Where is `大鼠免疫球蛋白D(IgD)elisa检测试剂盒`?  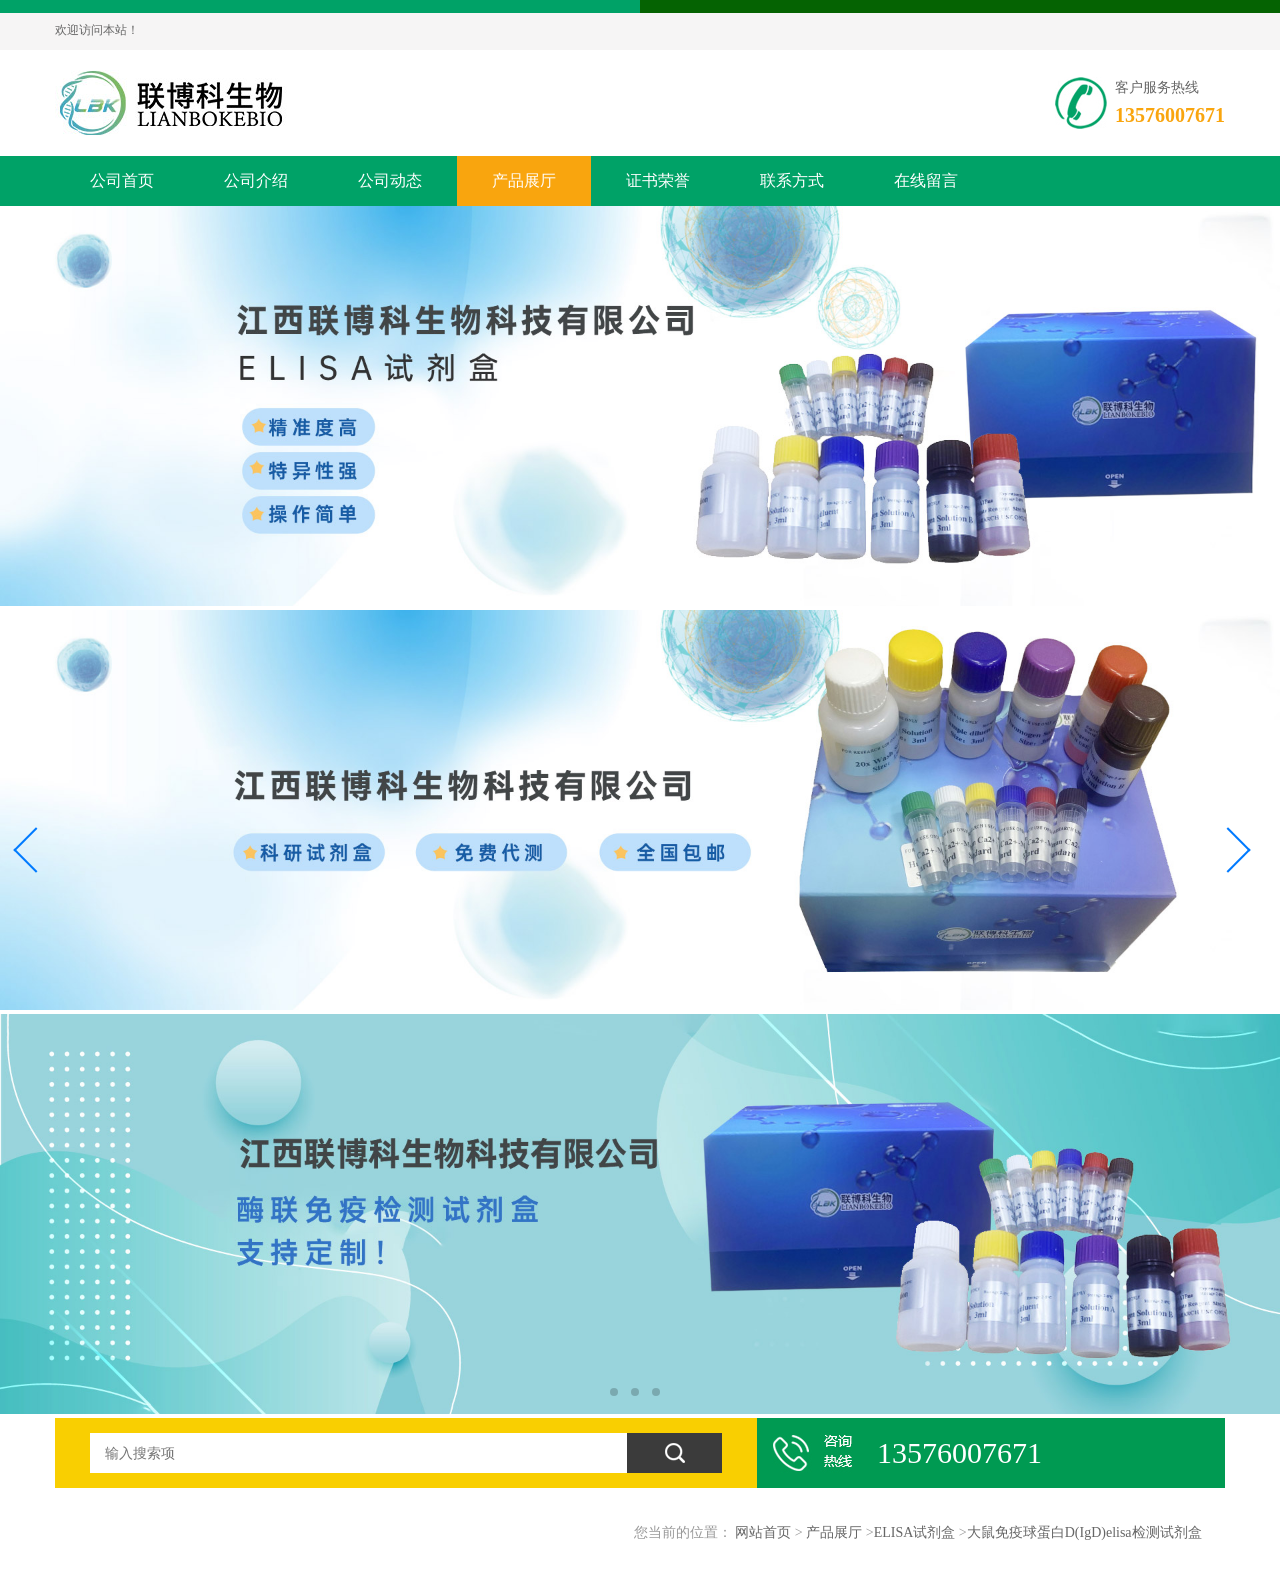 大鼠免疫球蛋白D(IgD)elisa检测试剂盒 is located at coordinates (1084, 1532).